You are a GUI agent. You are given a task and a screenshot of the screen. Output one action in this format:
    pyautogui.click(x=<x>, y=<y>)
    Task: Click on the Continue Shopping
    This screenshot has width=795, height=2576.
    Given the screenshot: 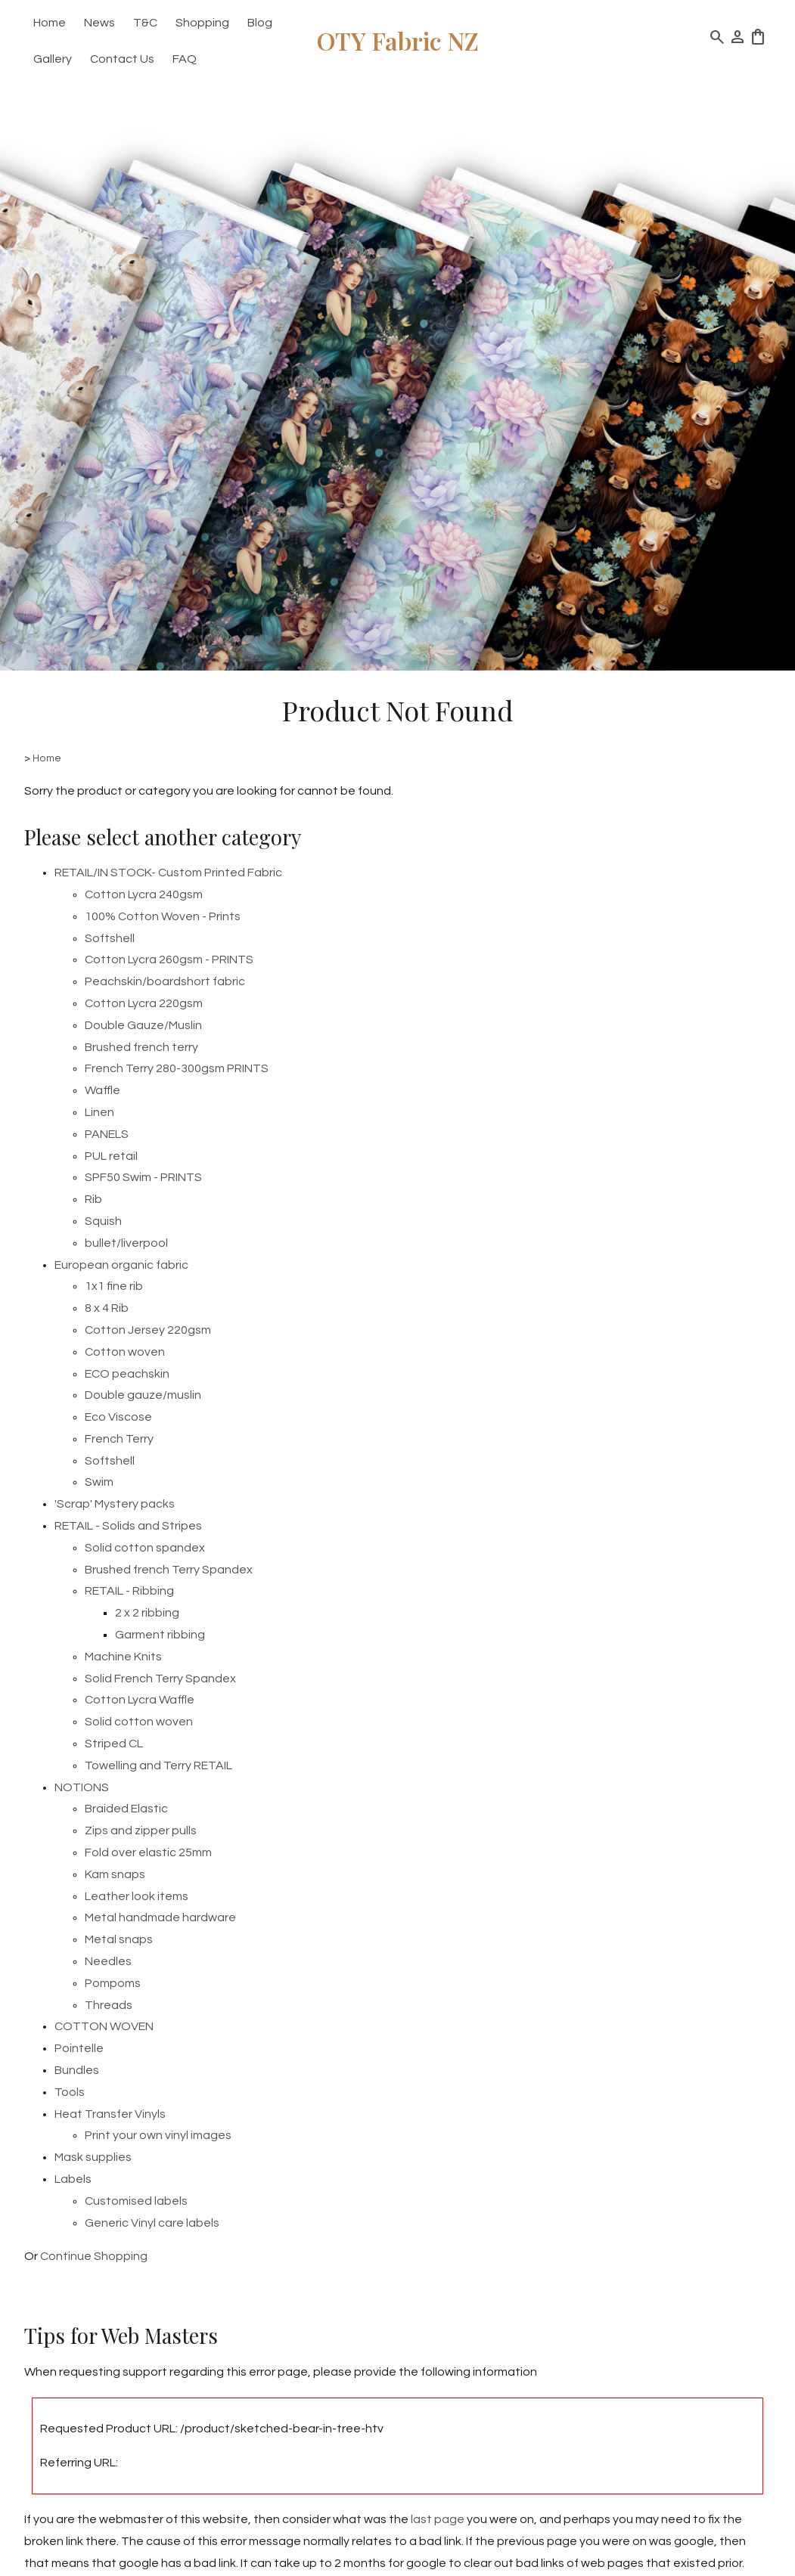 What is the action you would take?
    pyautogui.click(x=94, y=2256)
    